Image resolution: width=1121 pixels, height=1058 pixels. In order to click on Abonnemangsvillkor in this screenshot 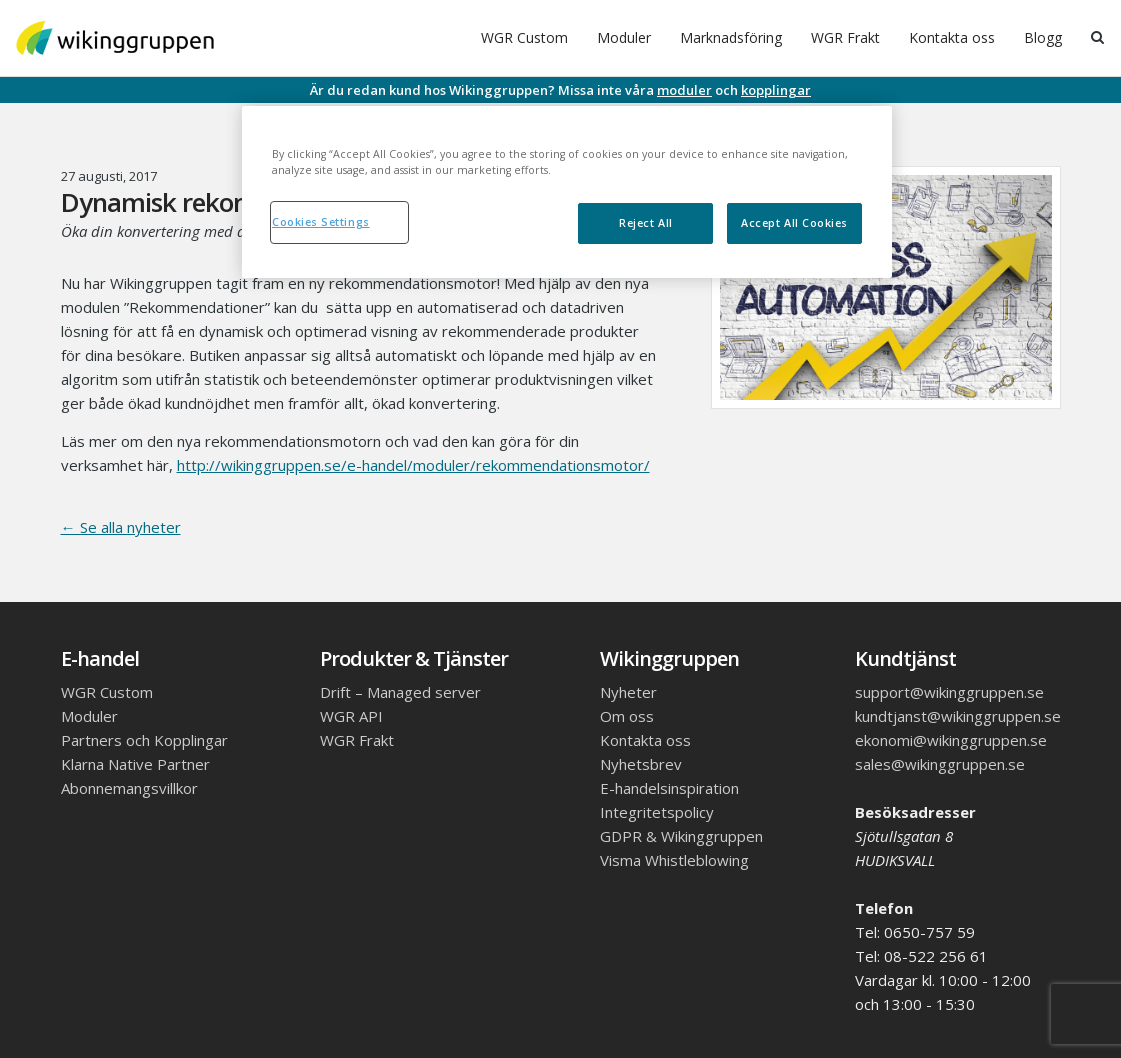, I will do `click(129, 788)`.